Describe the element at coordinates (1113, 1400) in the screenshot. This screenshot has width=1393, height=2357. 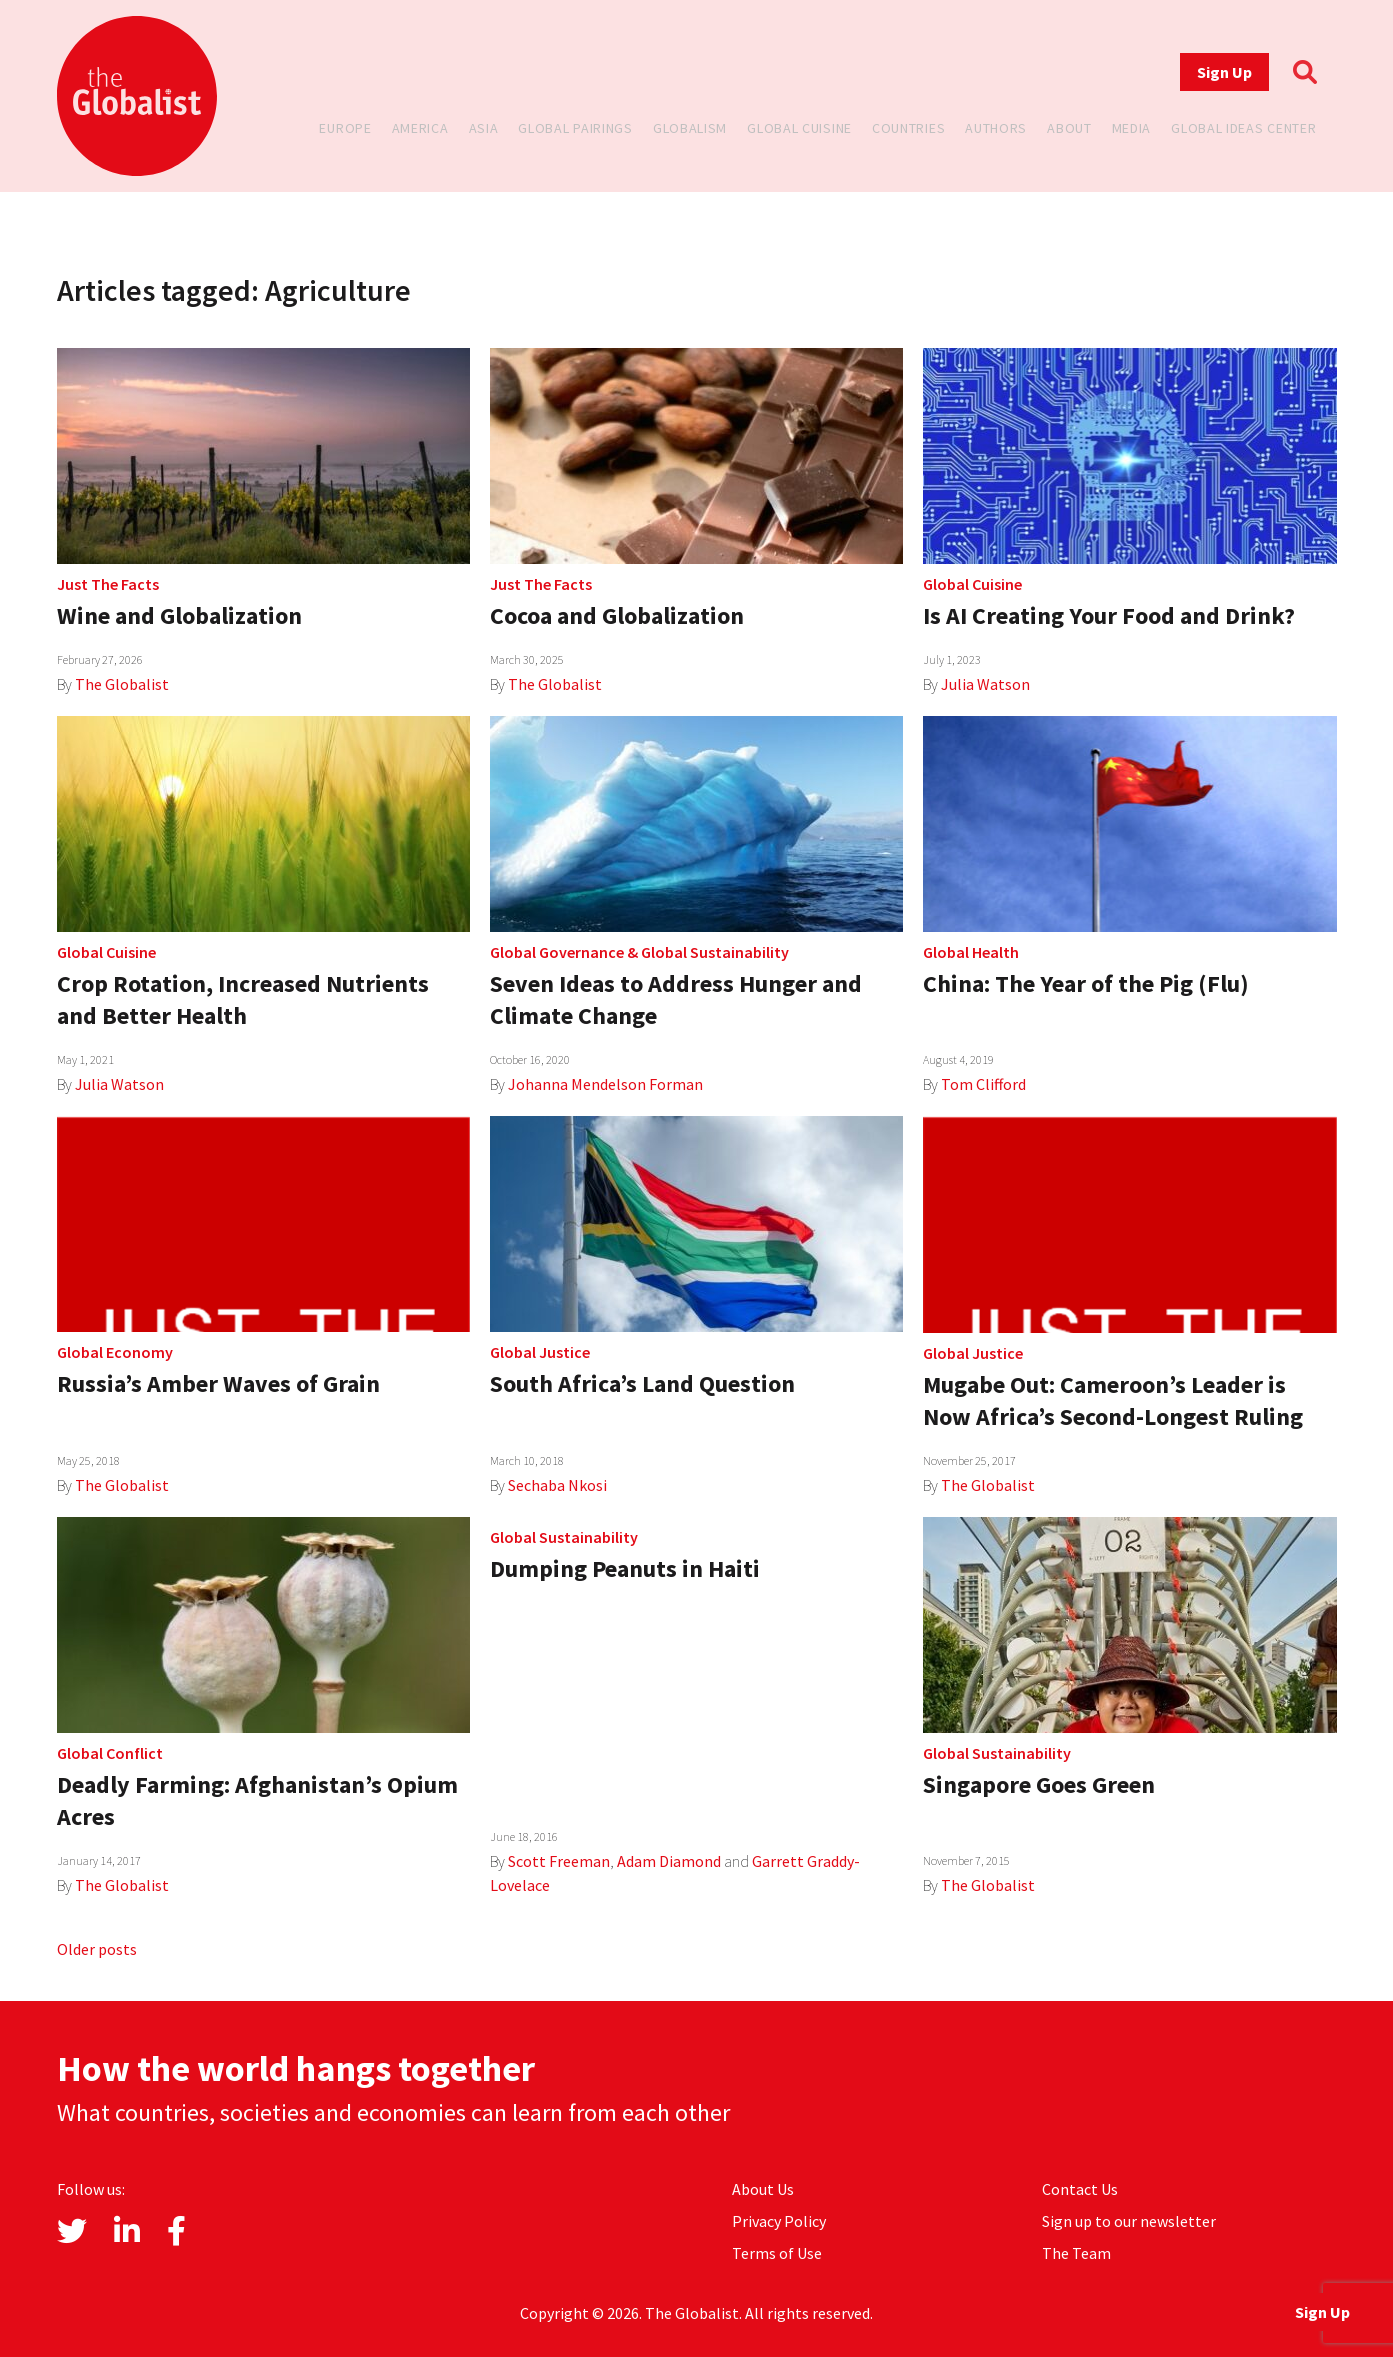
I see `Mugabe Out: Cameroon’s Leader is Now Africa’s Second-Longest Ruling` at that location.